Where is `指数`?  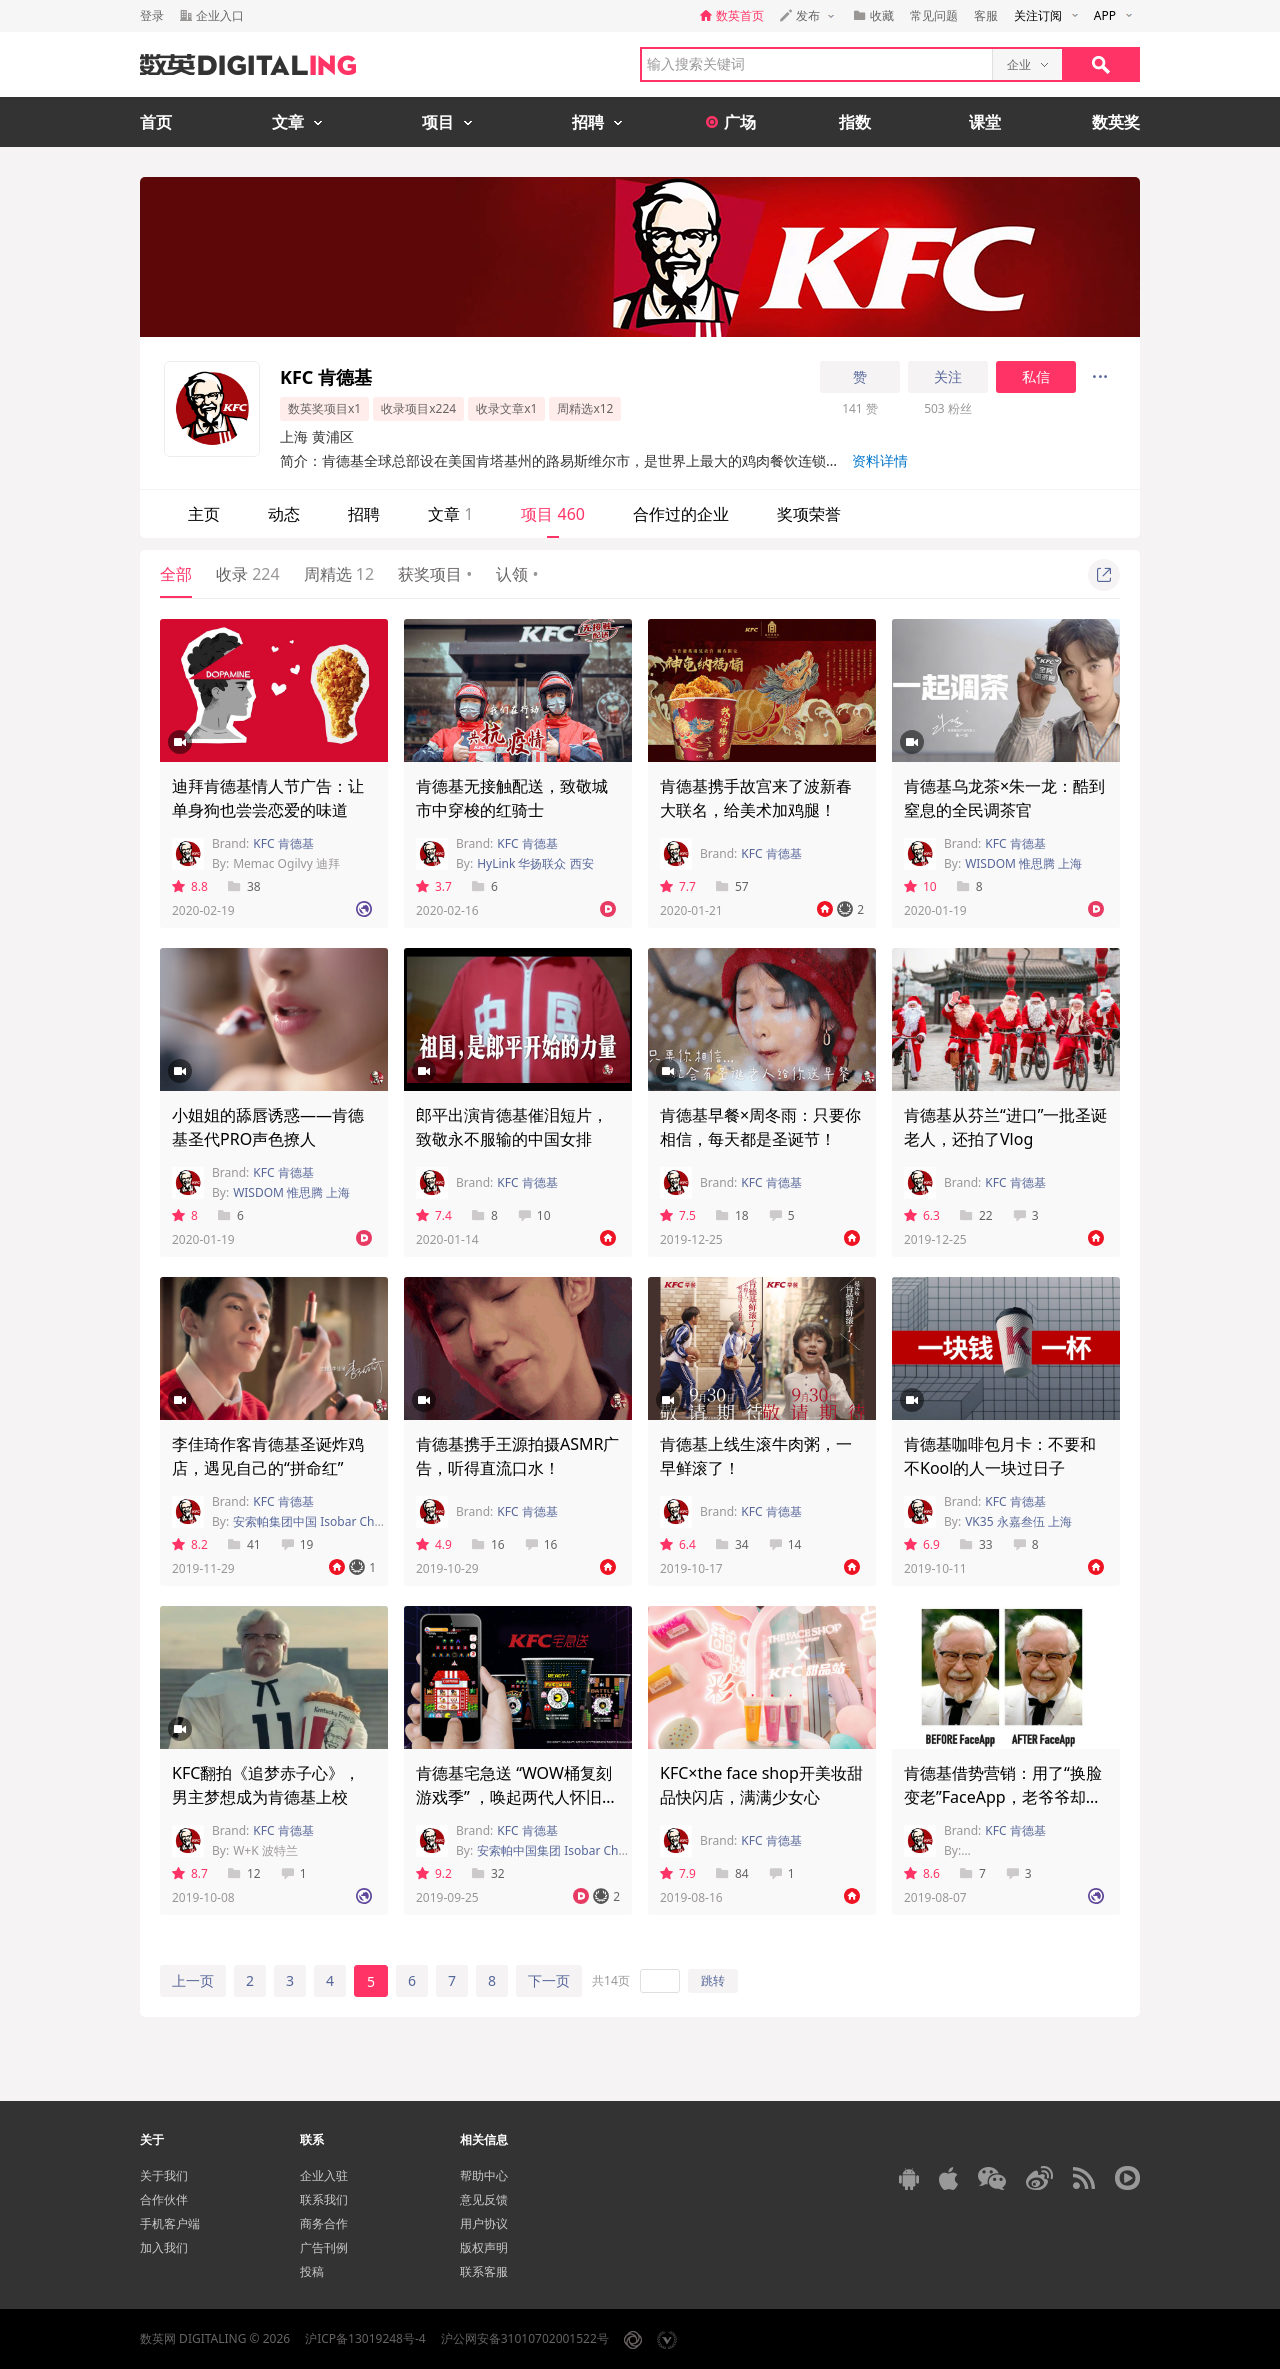 指数 is located at coordinates (855, 122).